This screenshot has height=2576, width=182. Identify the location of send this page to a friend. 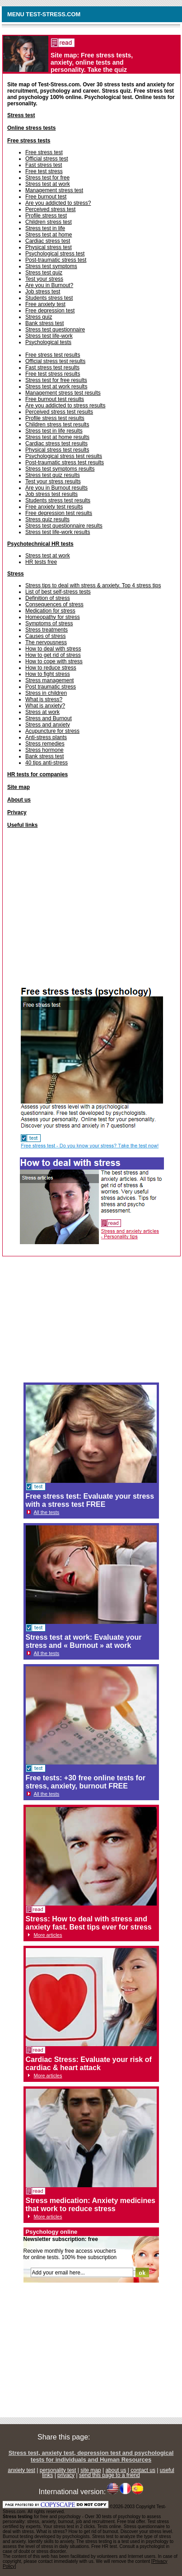
(109, 2475).